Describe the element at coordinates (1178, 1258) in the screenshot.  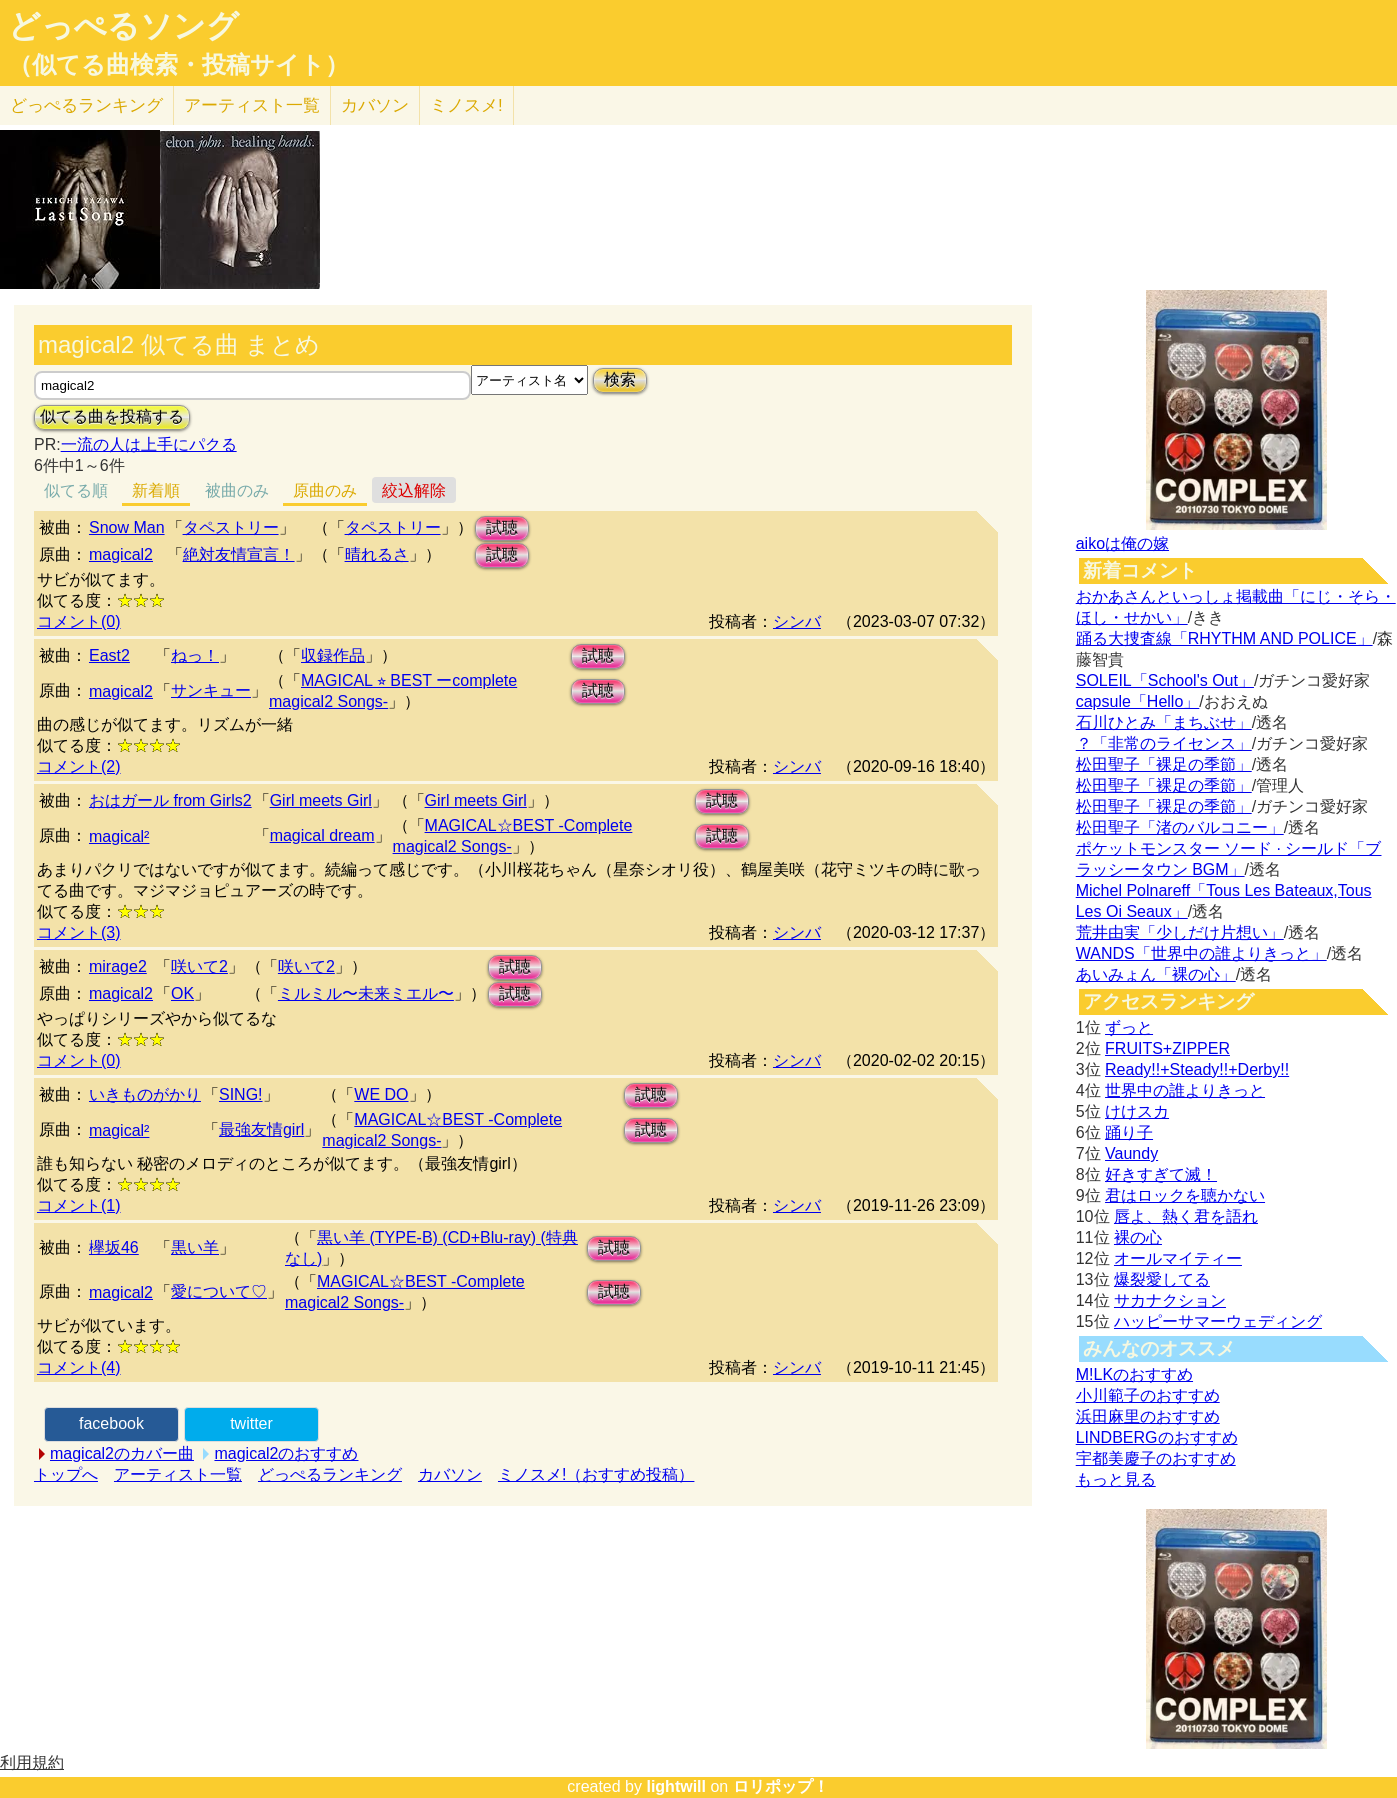
I see `オールマイティー` at that location.